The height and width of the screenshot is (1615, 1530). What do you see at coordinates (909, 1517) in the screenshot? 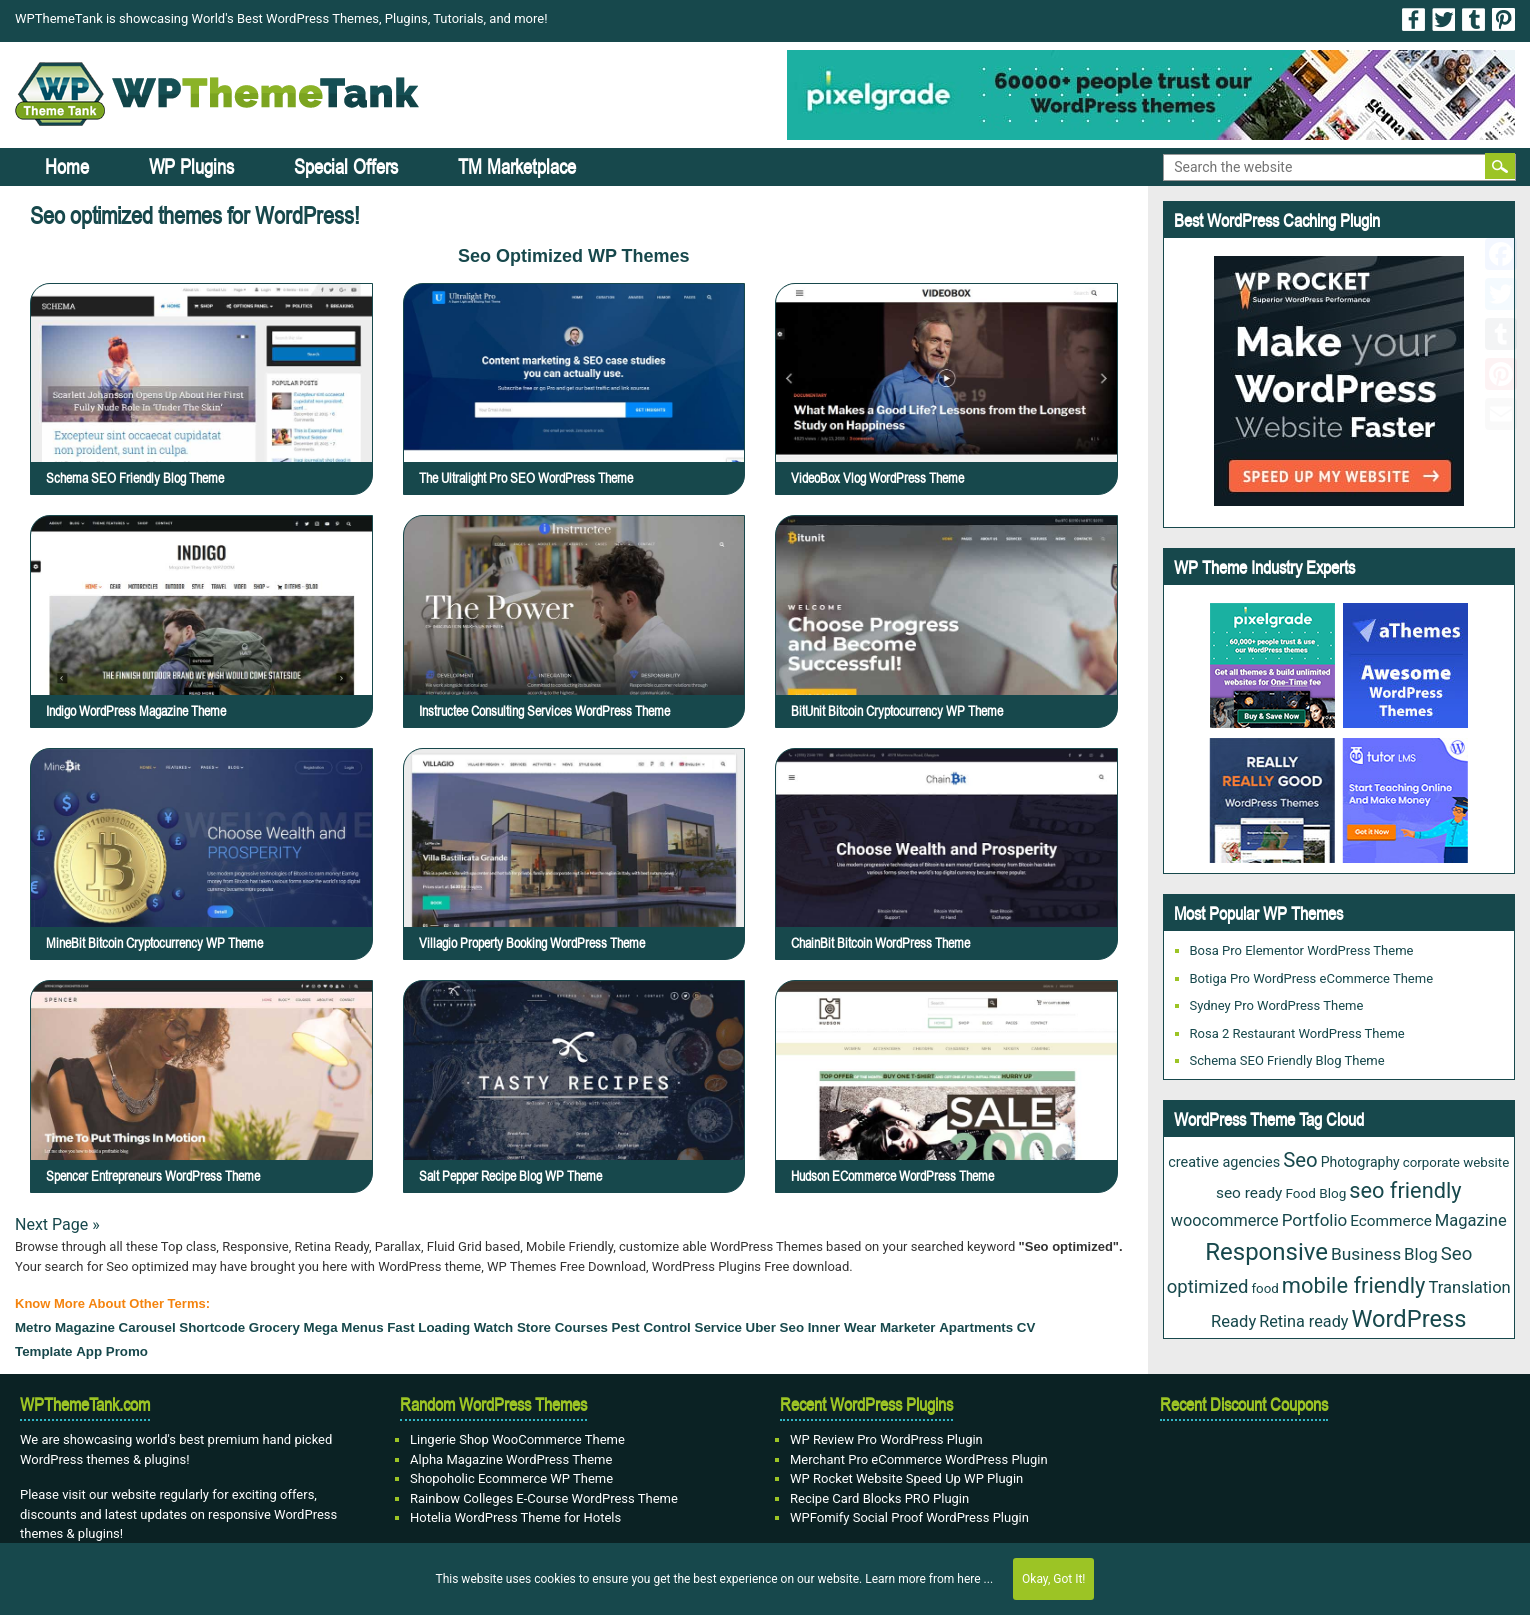
I see `WPFomify Social Proof WordPress Plugin` at bounding box center [909, 1517].